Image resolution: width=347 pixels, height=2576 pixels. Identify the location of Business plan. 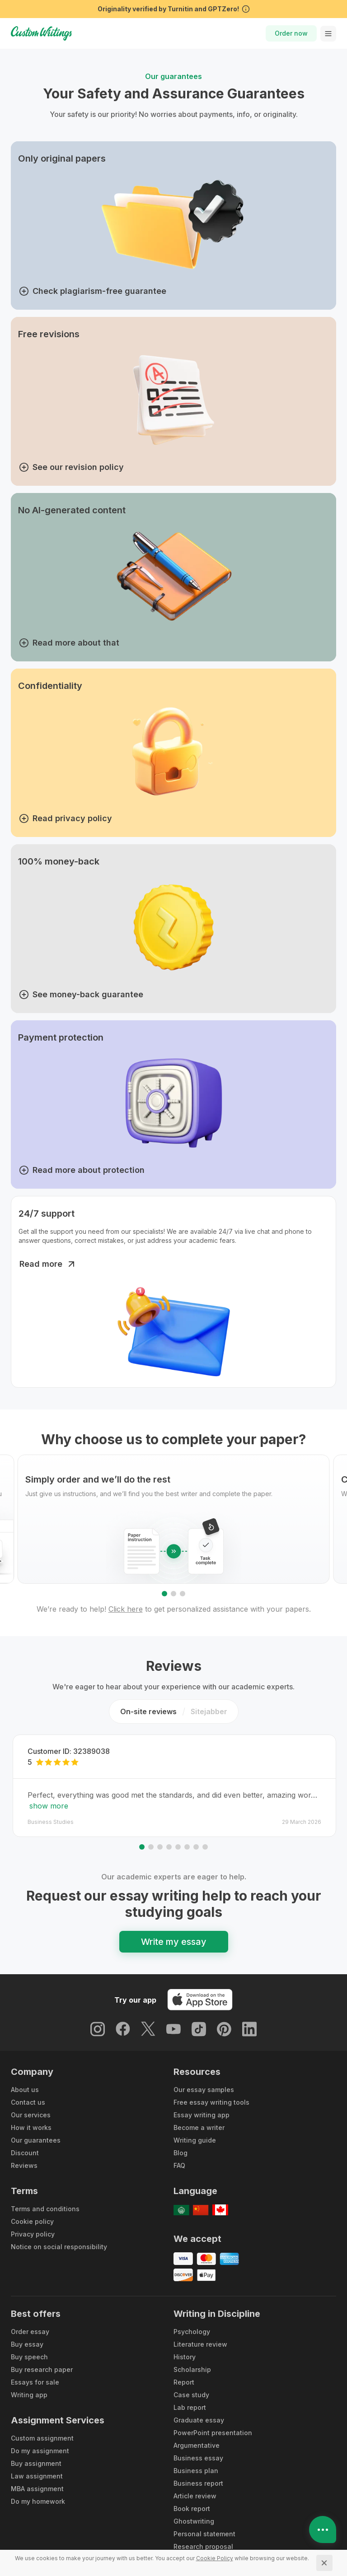
(196, 2470).